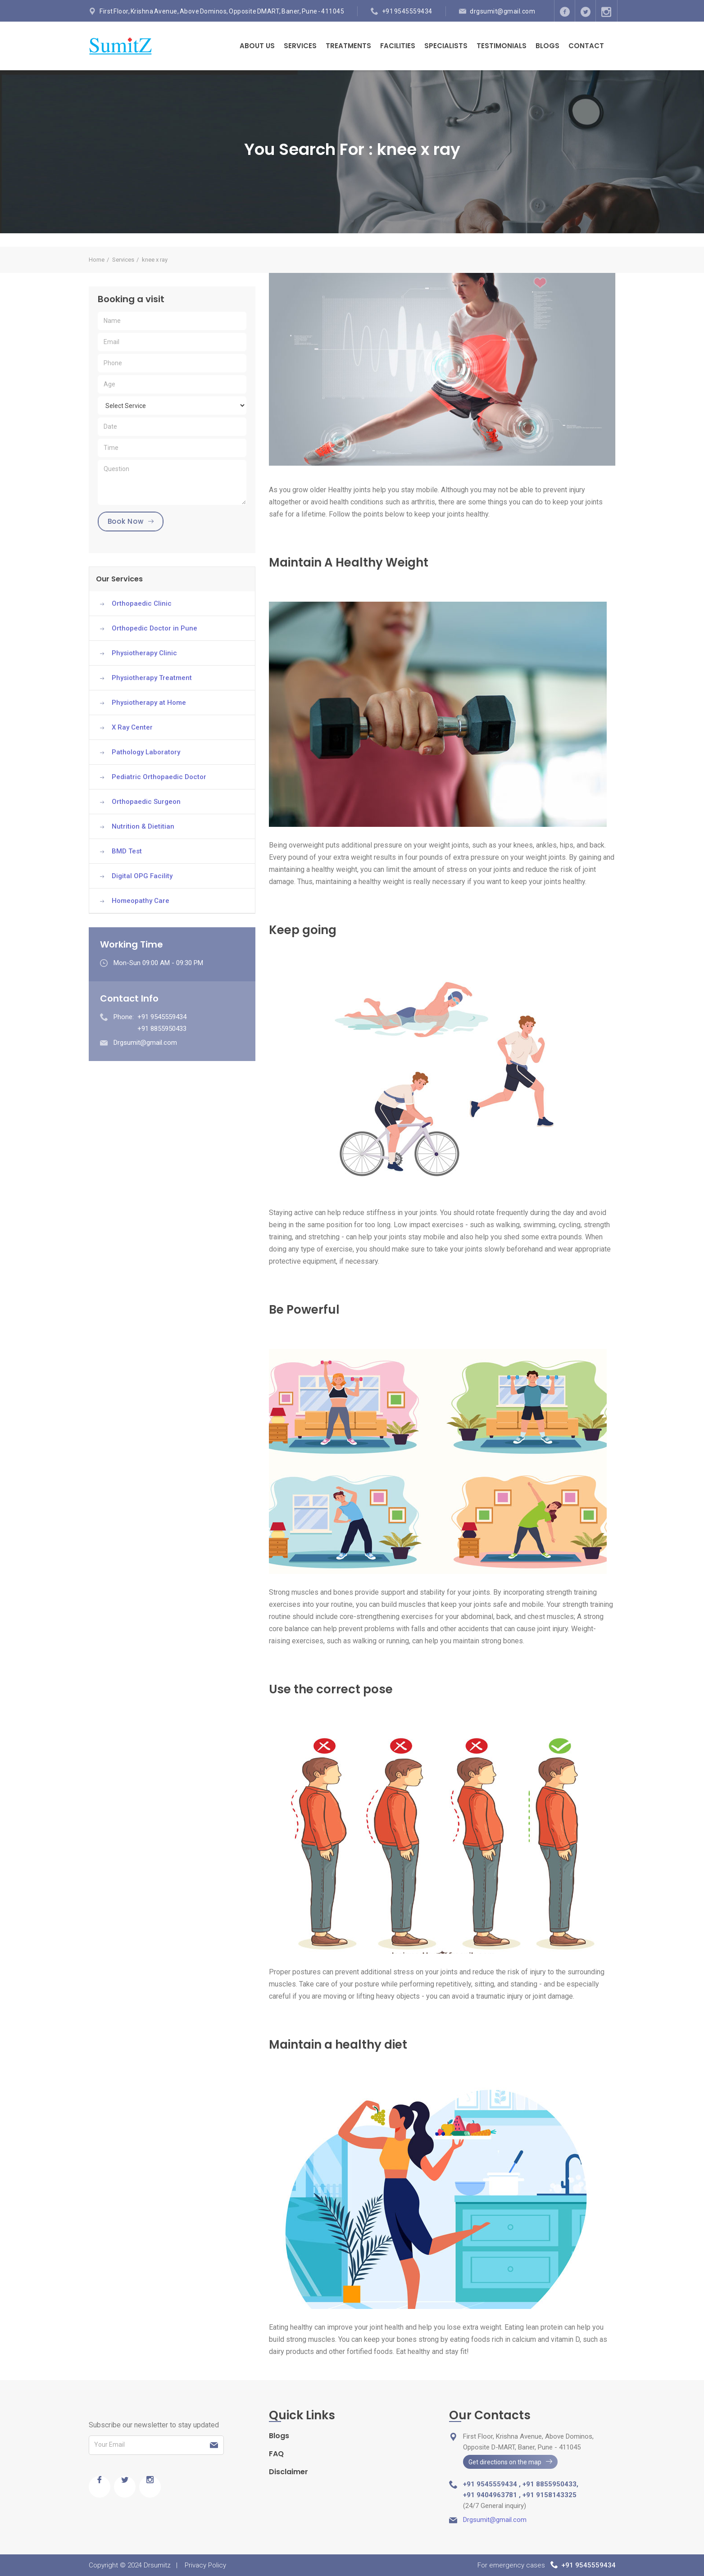  I want to click on Physiotherapy Treatment, so click(152, 678).